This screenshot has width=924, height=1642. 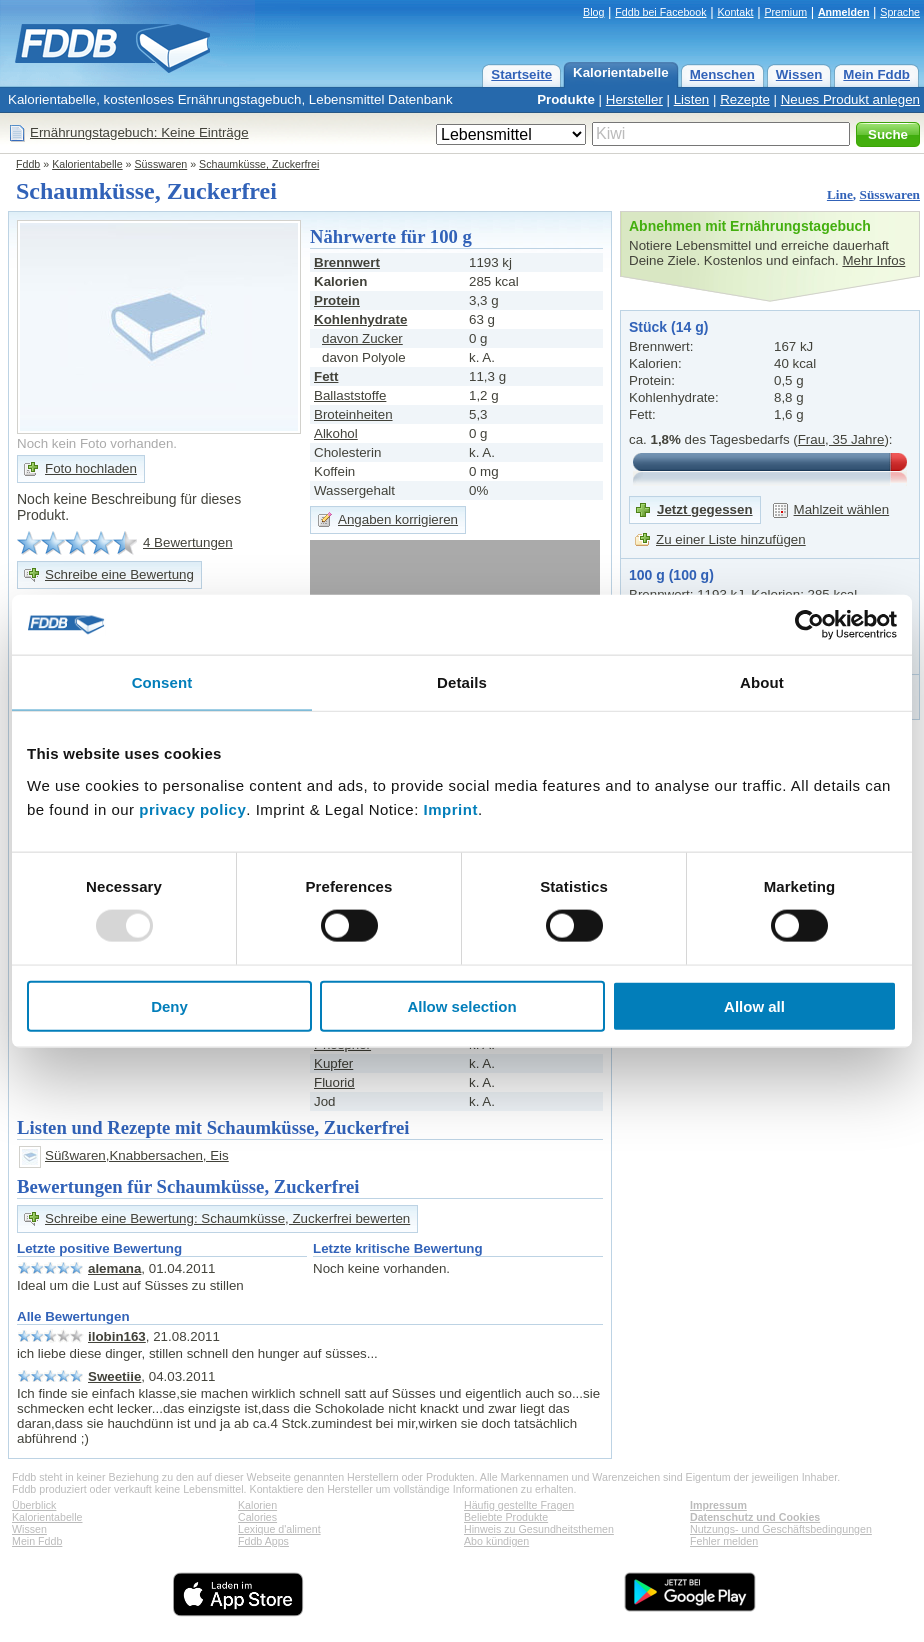 I want to click on Wissen, so click(x=799, y=74).